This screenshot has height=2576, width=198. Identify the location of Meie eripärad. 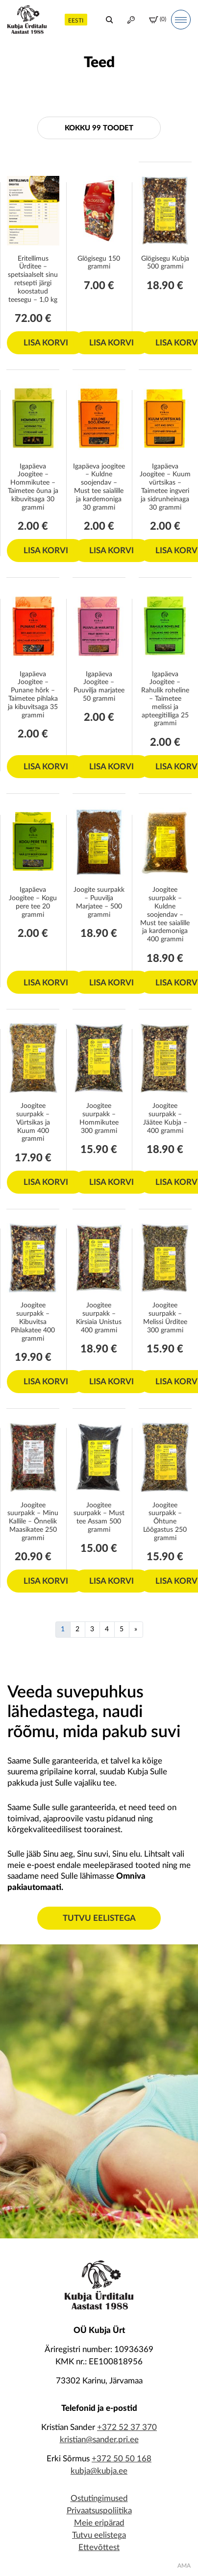
(99, 2523).